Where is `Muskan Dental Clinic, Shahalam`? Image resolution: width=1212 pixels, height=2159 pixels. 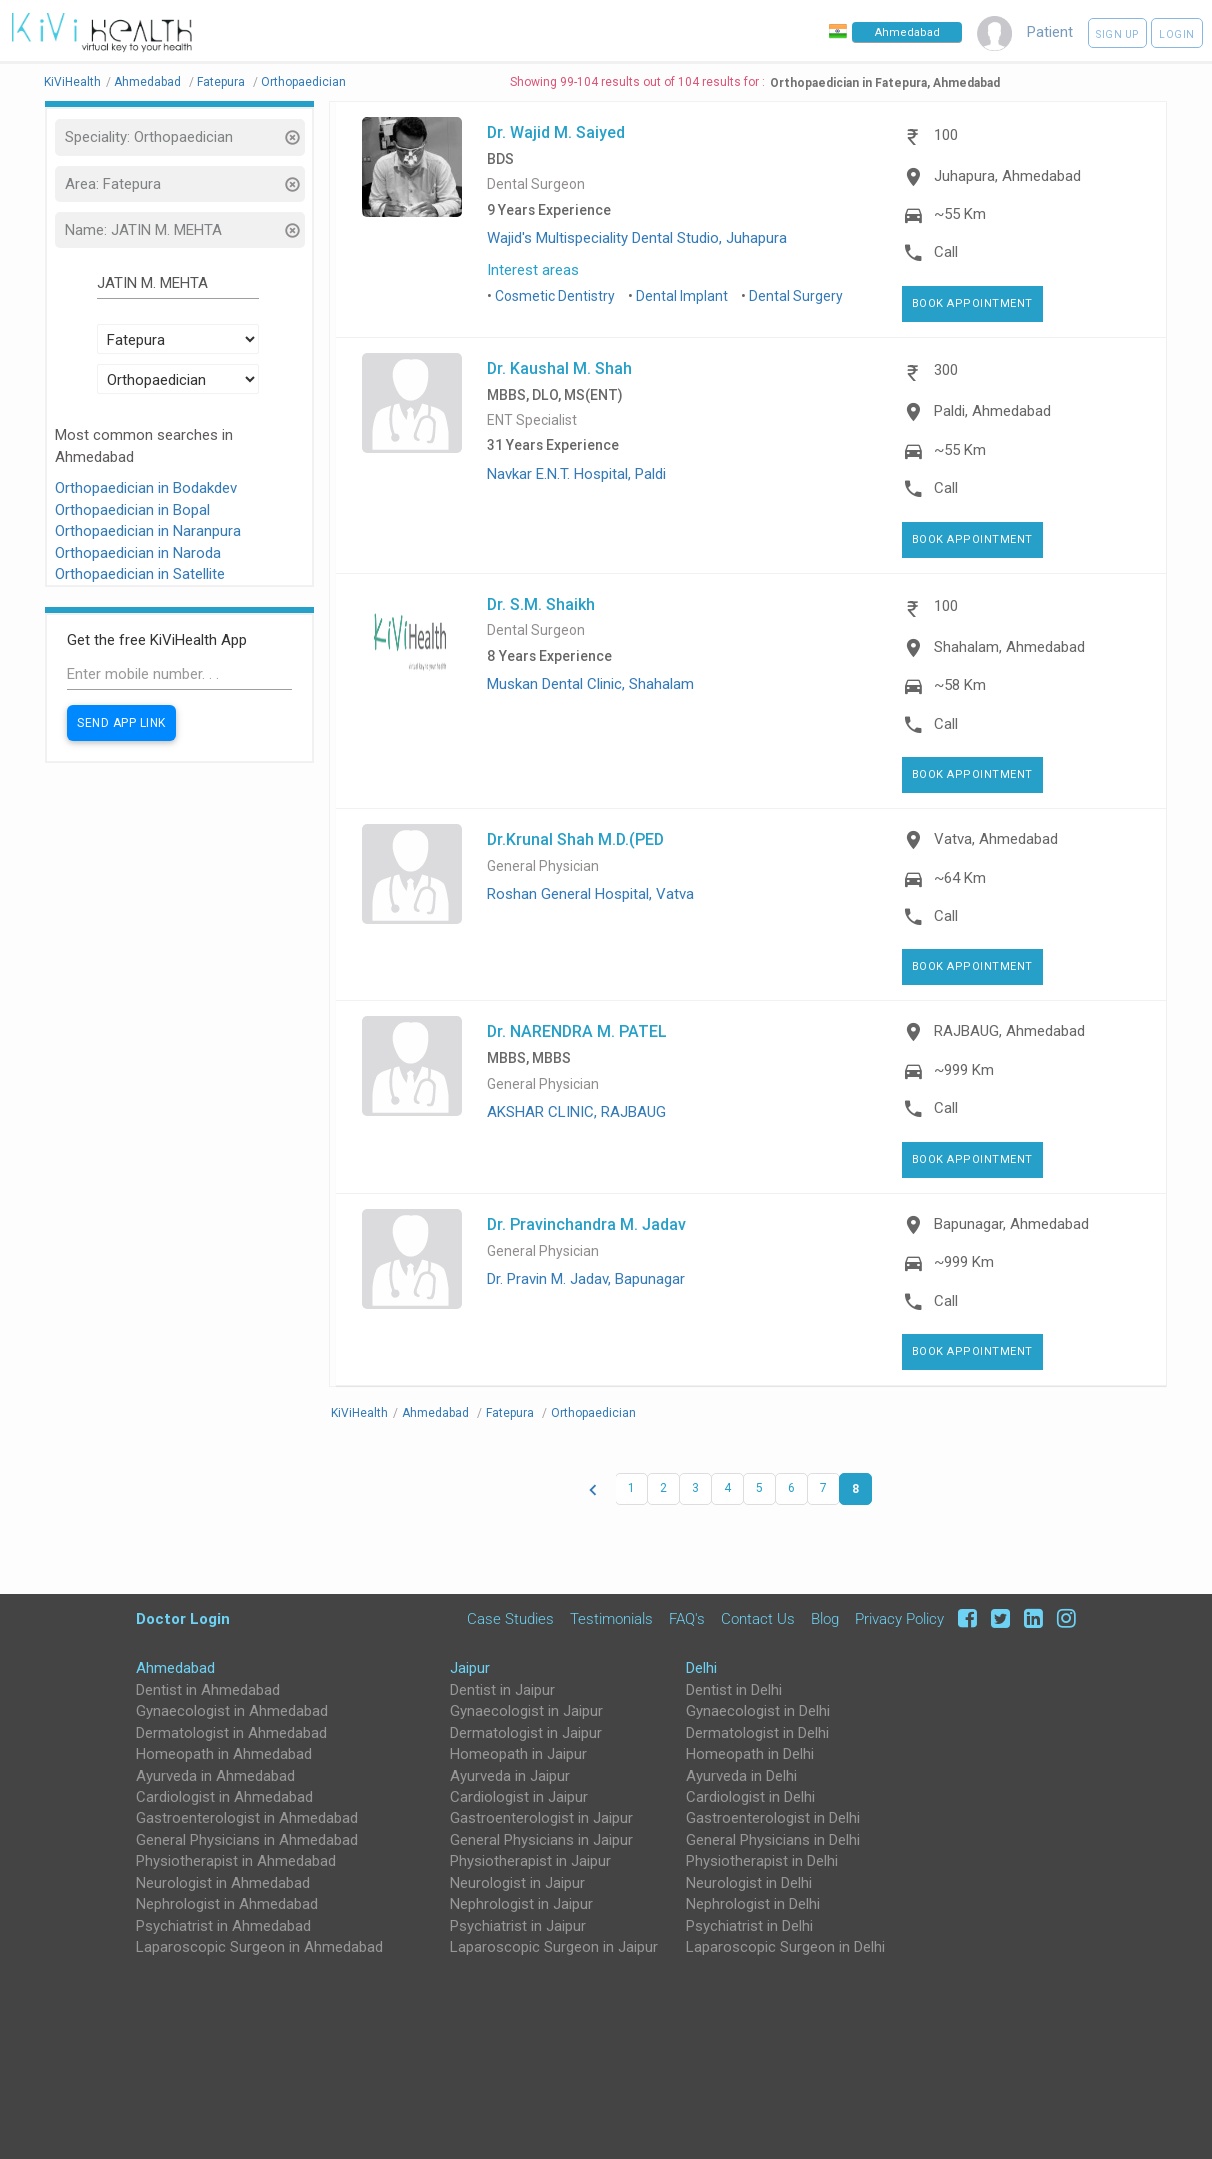
Muskan Dental Clinic, Shahalam is located at coordinates (590, 684).